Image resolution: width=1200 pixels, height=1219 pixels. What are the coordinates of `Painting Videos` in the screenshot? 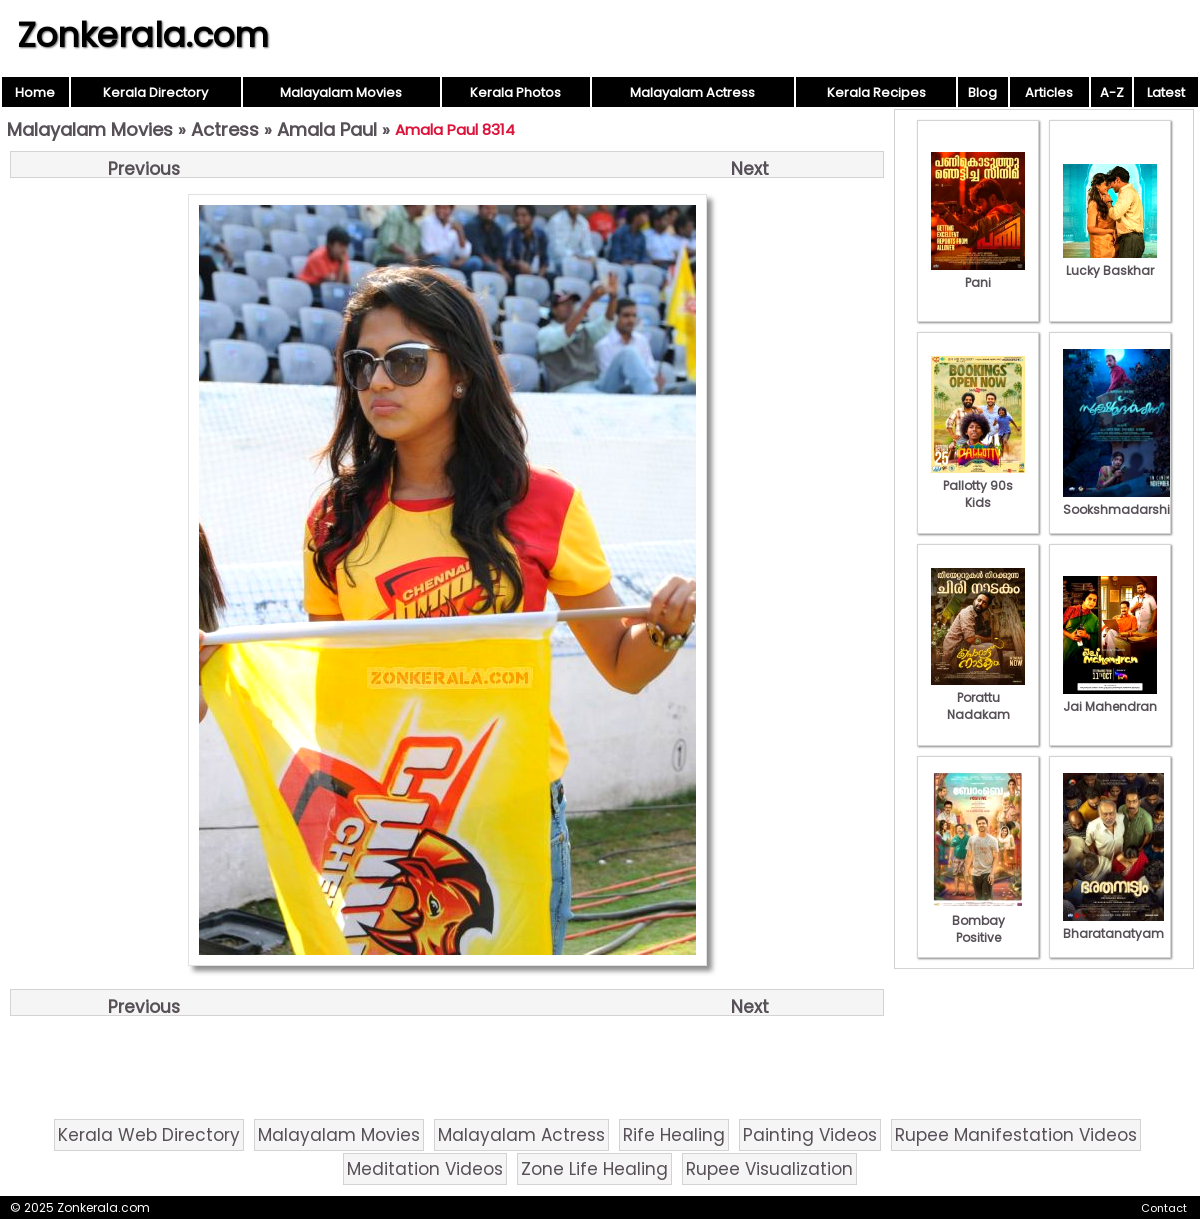 It's located at (810, 1135).